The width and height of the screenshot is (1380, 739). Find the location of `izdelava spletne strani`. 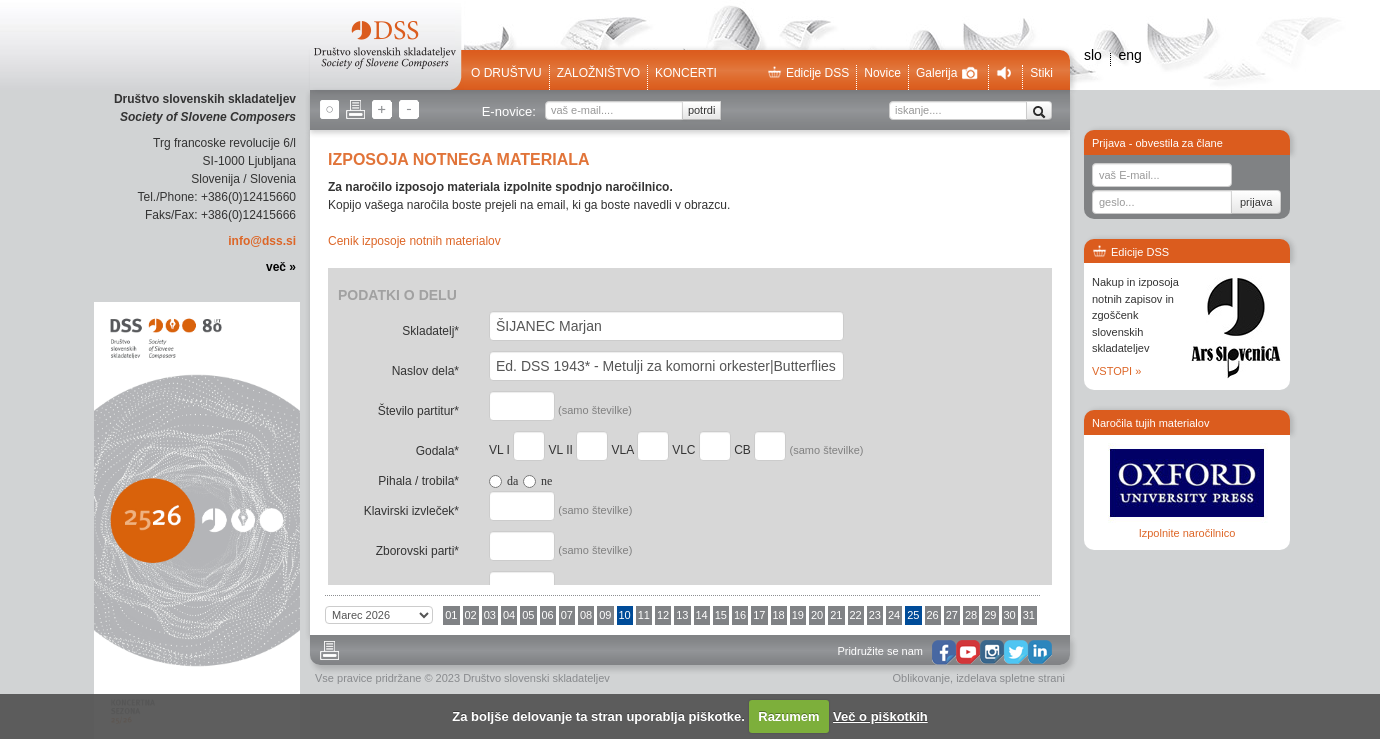

izdelava spletne strani is located at coordinates (1010, 678).